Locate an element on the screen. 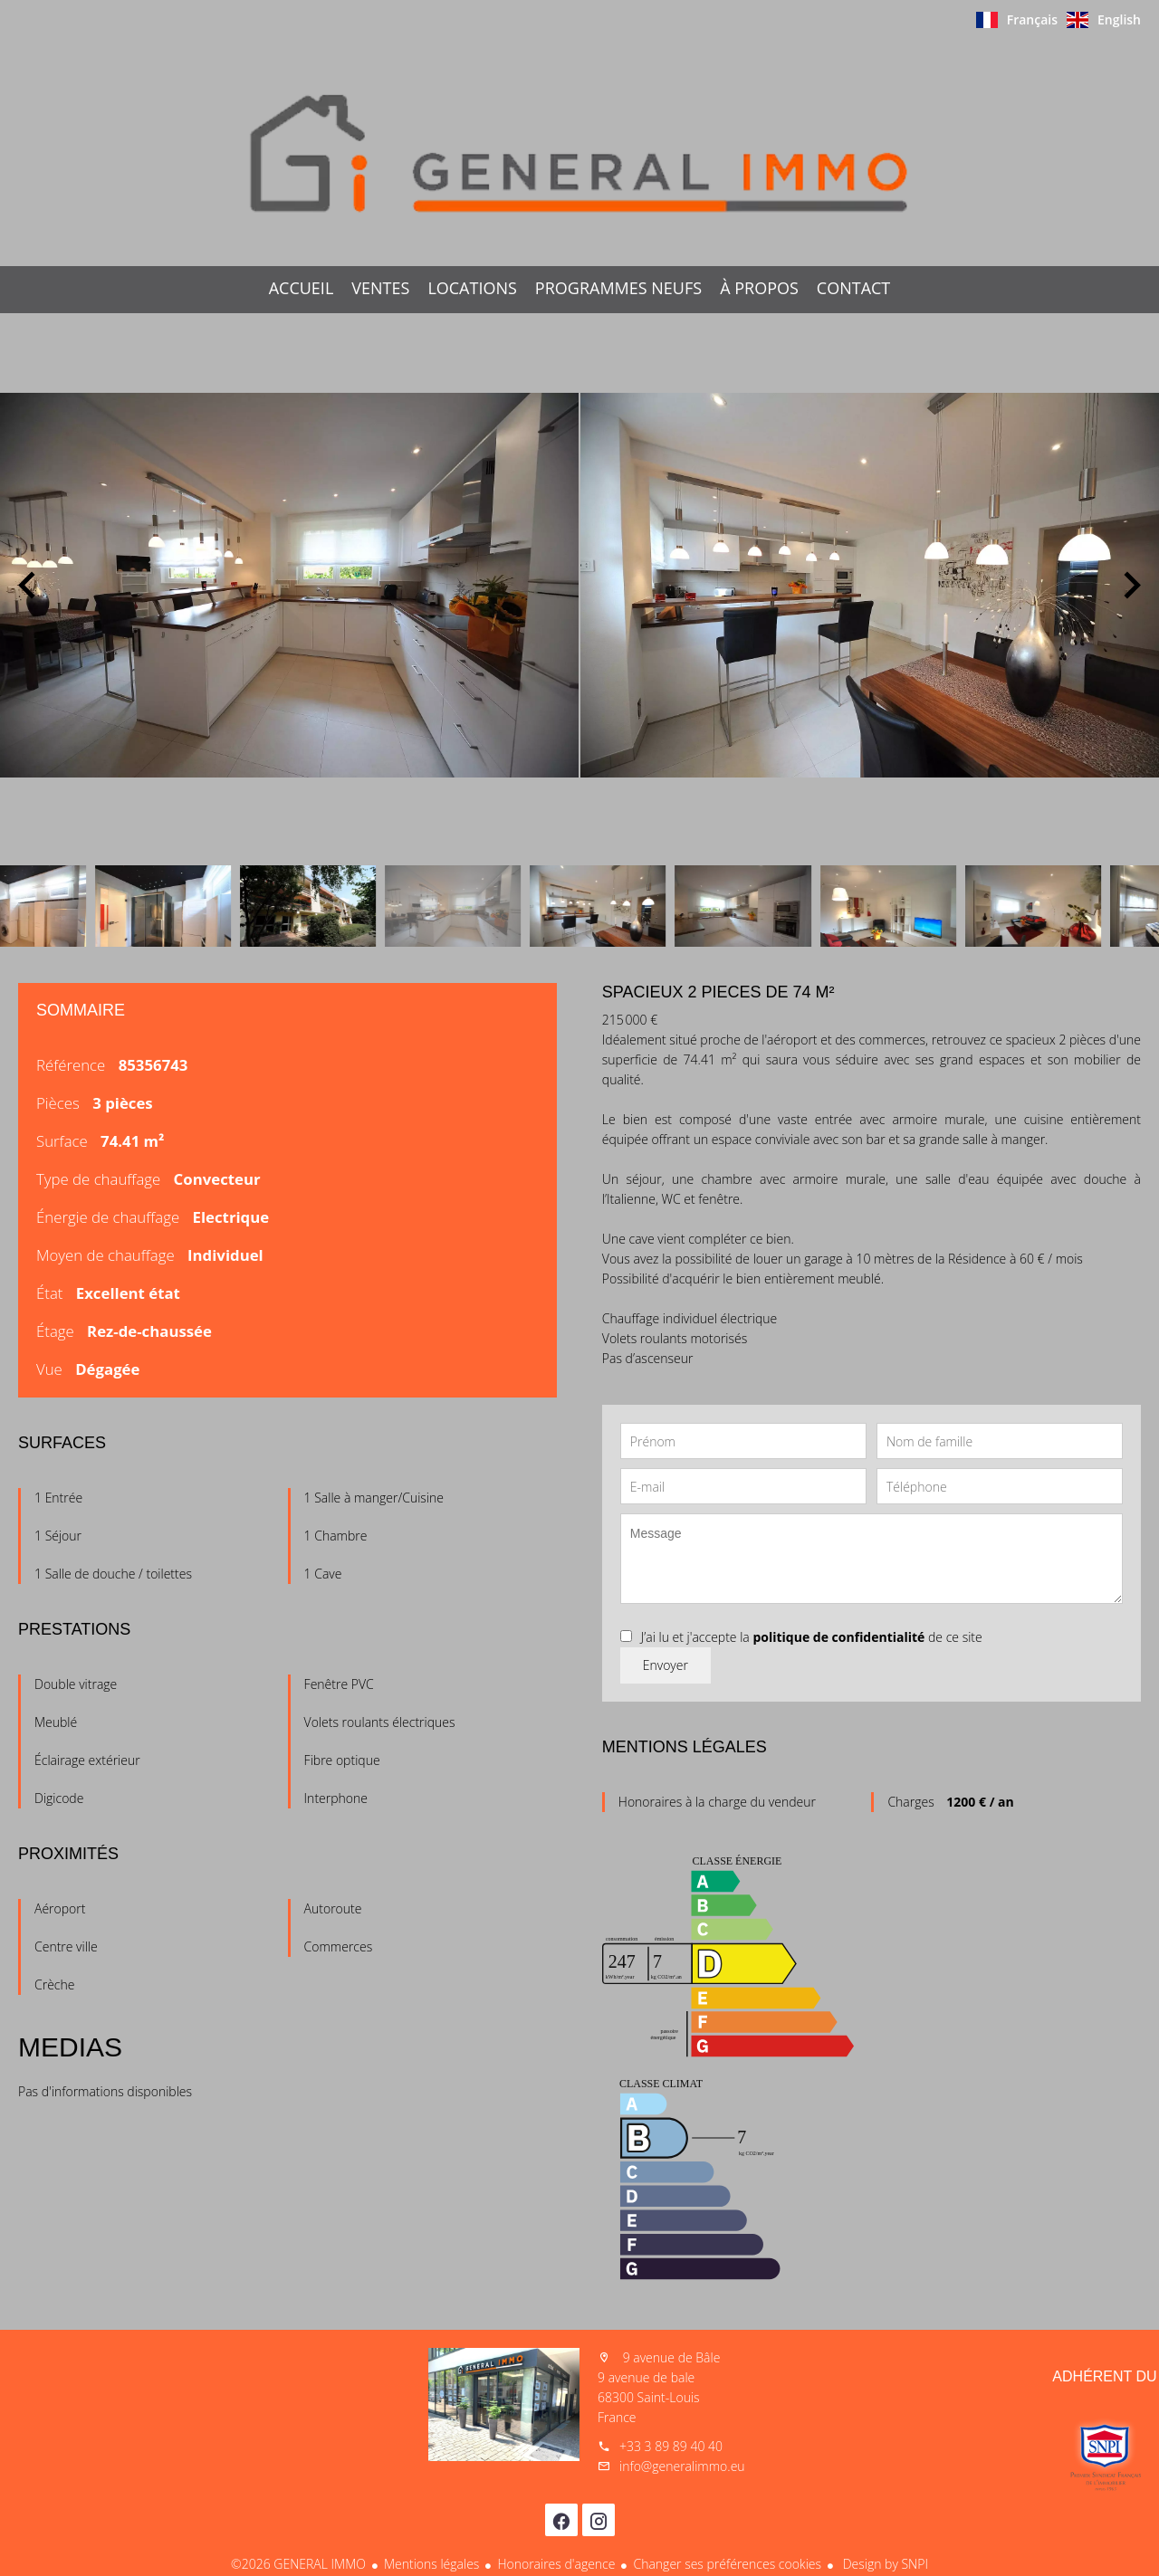 The height and width of the screenshot is (2576, 1159). Envoyer is located at coordinates (665, 1665).